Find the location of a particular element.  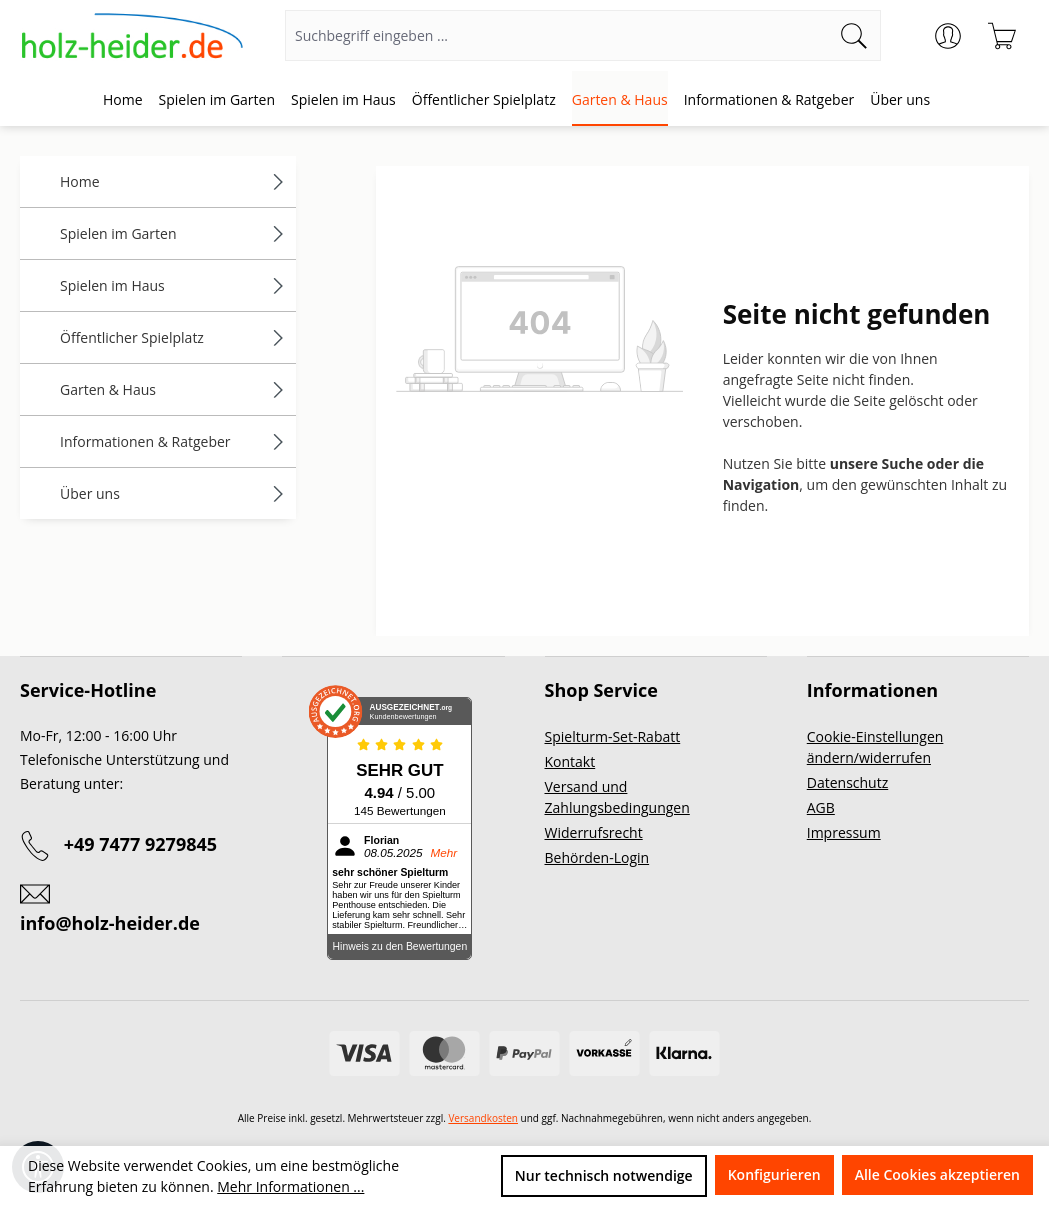

Impressum is located at coordinates (844, 832).